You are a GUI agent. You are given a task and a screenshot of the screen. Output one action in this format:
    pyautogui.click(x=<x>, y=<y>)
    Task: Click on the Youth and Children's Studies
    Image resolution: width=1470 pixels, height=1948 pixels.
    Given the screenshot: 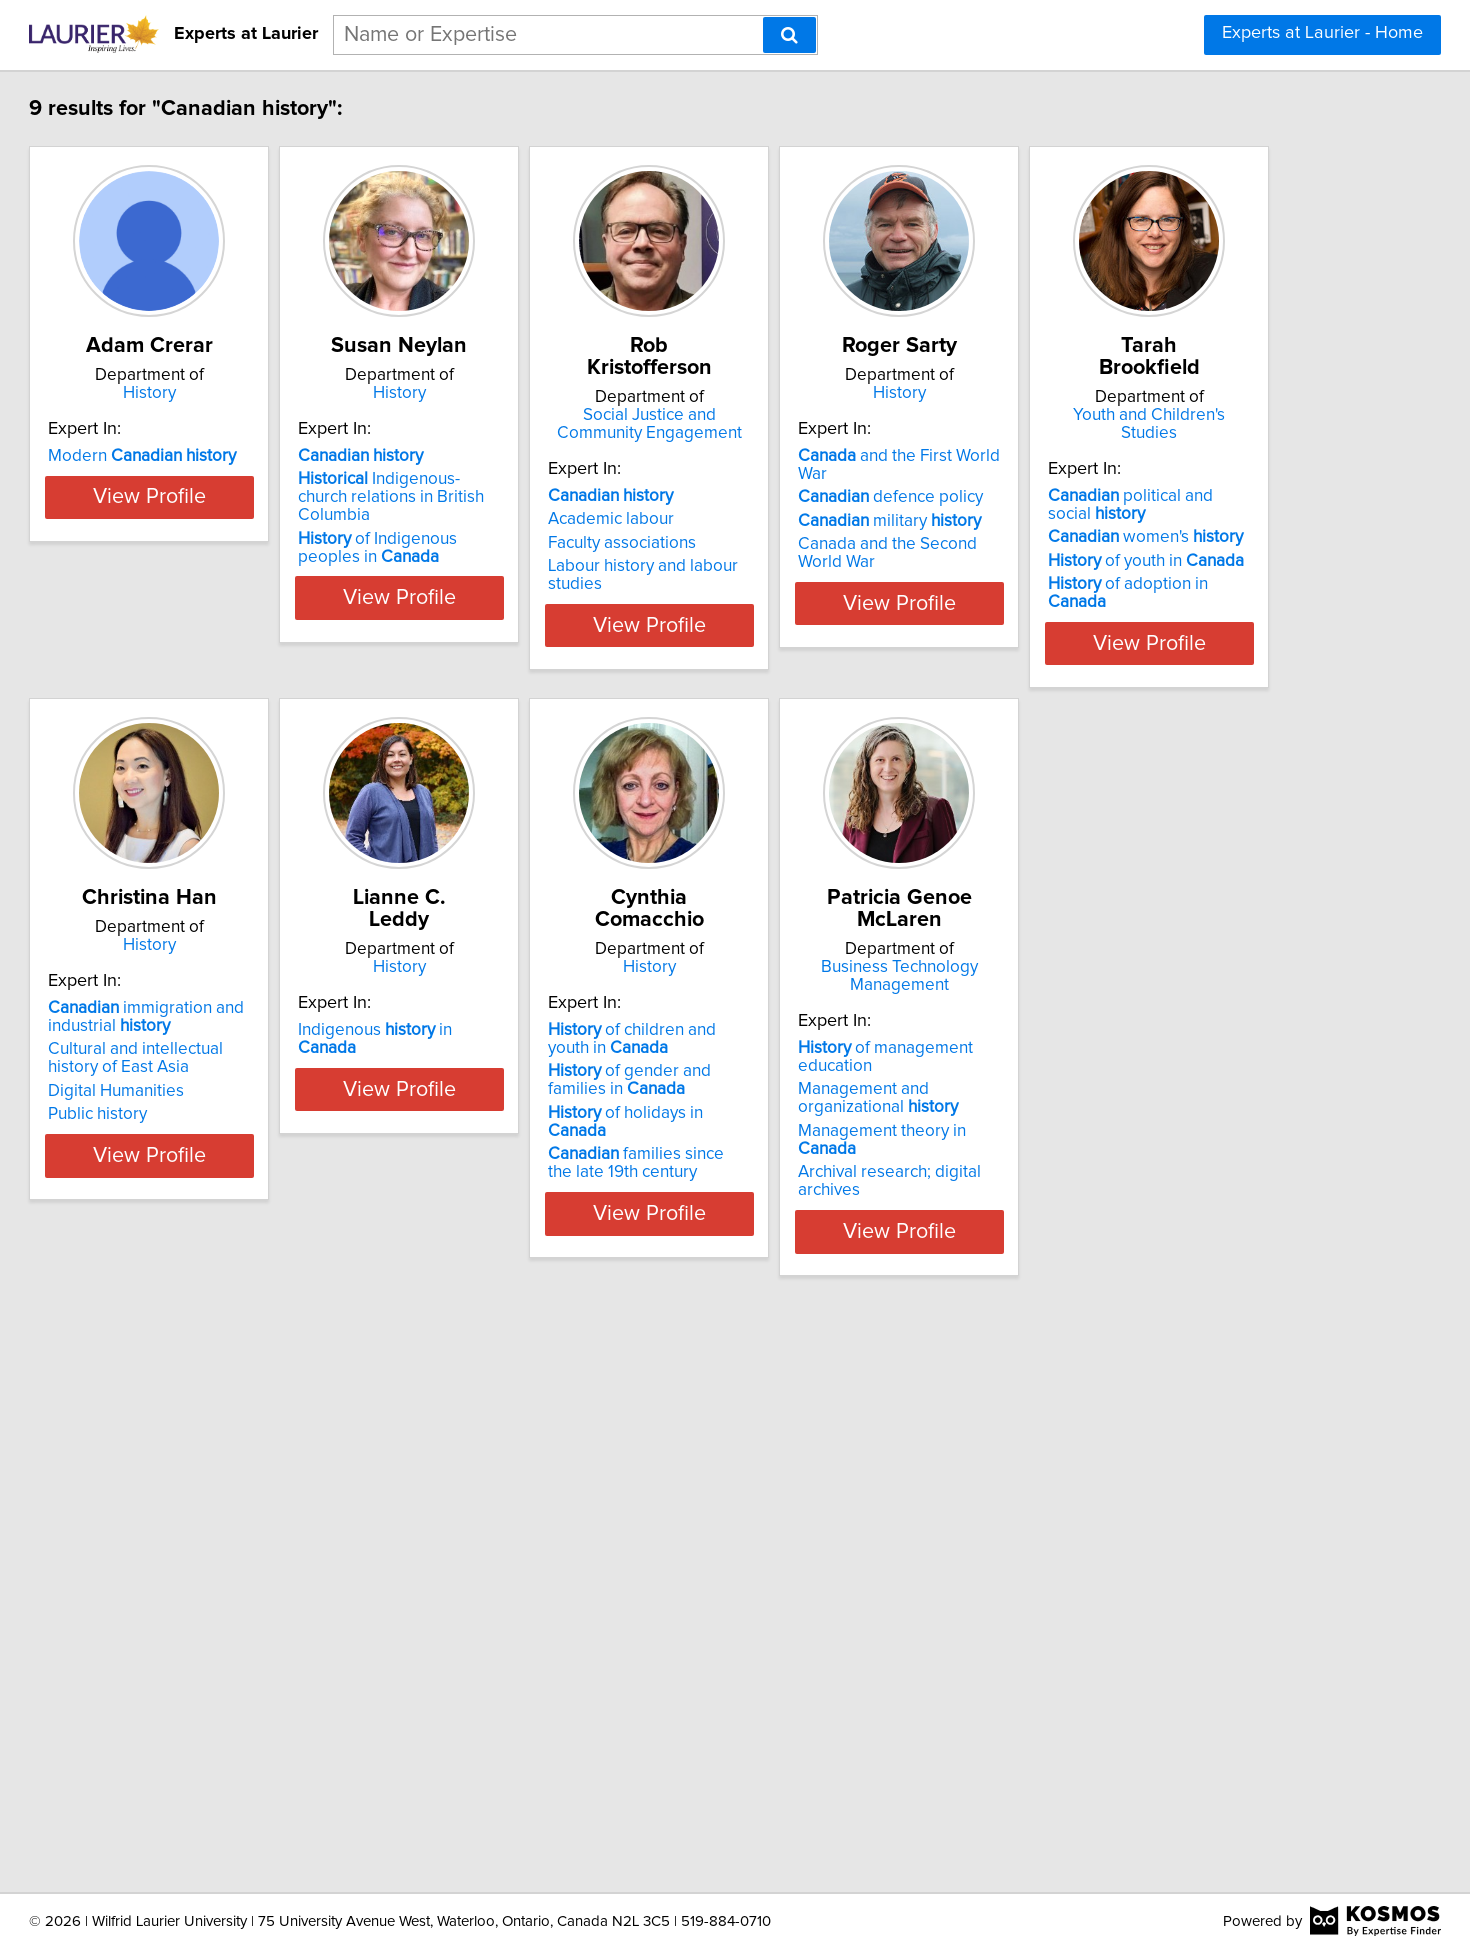 What is the action you would take?
    pyautogui.click(x=280, y=985)
    